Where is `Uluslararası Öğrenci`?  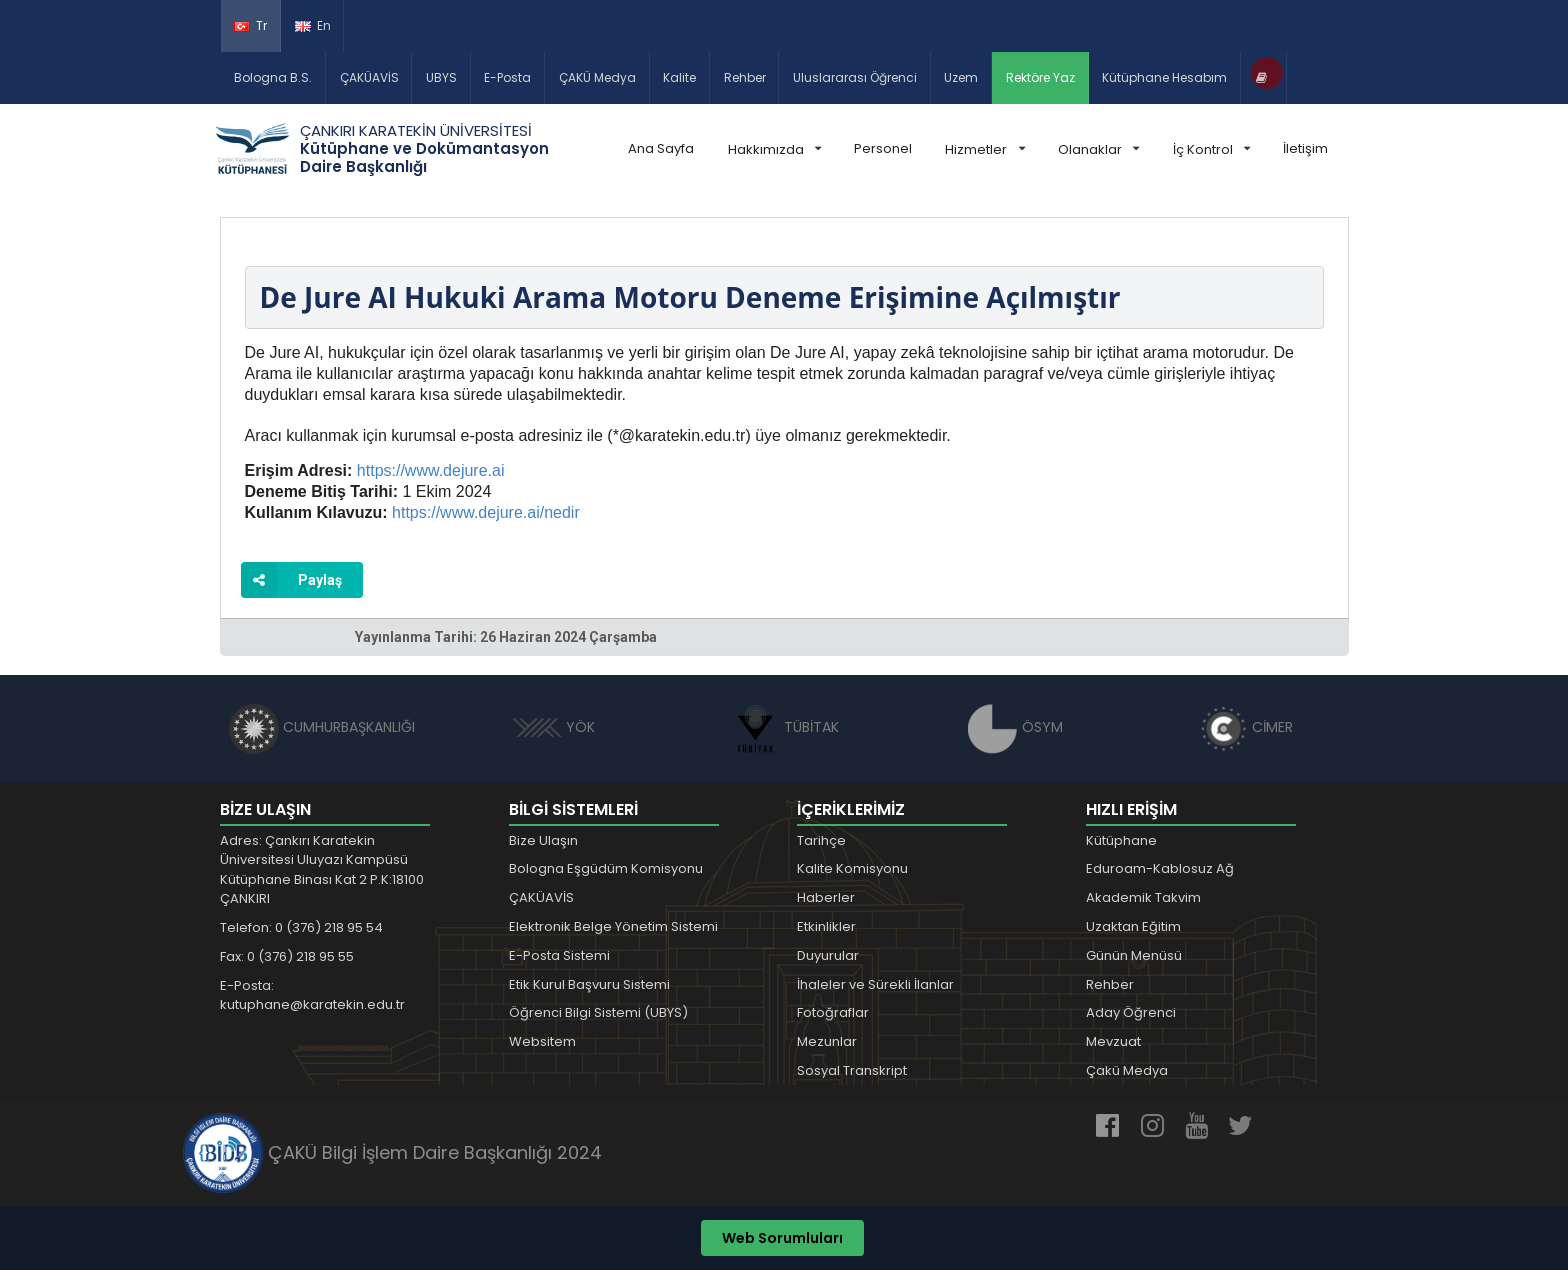 Uluslararası Öğrenci is located at coordinates (855, 77).